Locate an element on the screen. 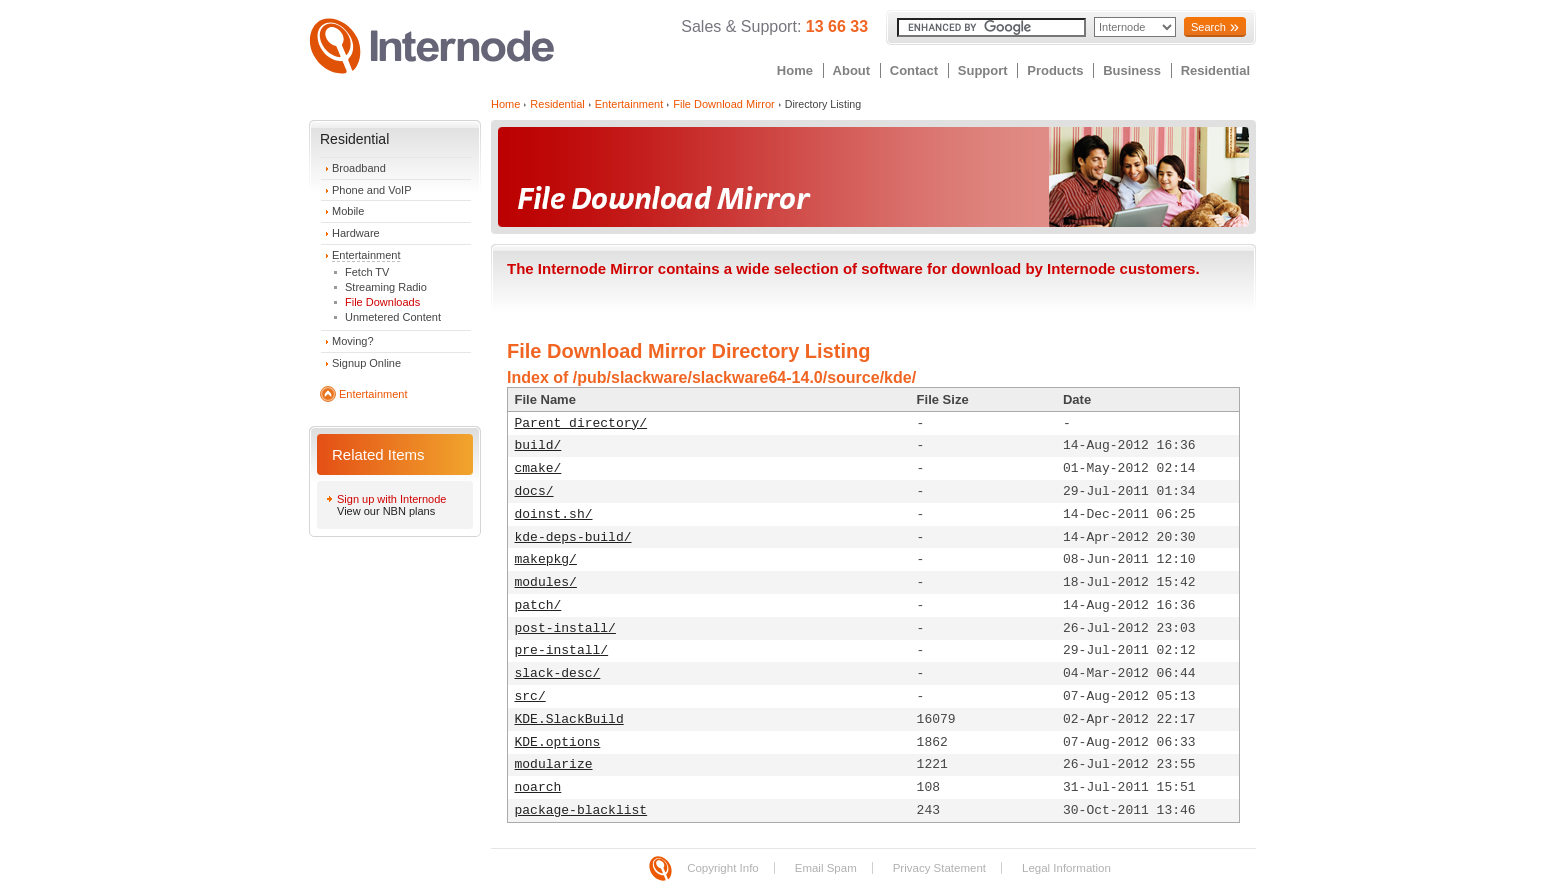  Phone and VoIP is located at coordinates (372, 190).